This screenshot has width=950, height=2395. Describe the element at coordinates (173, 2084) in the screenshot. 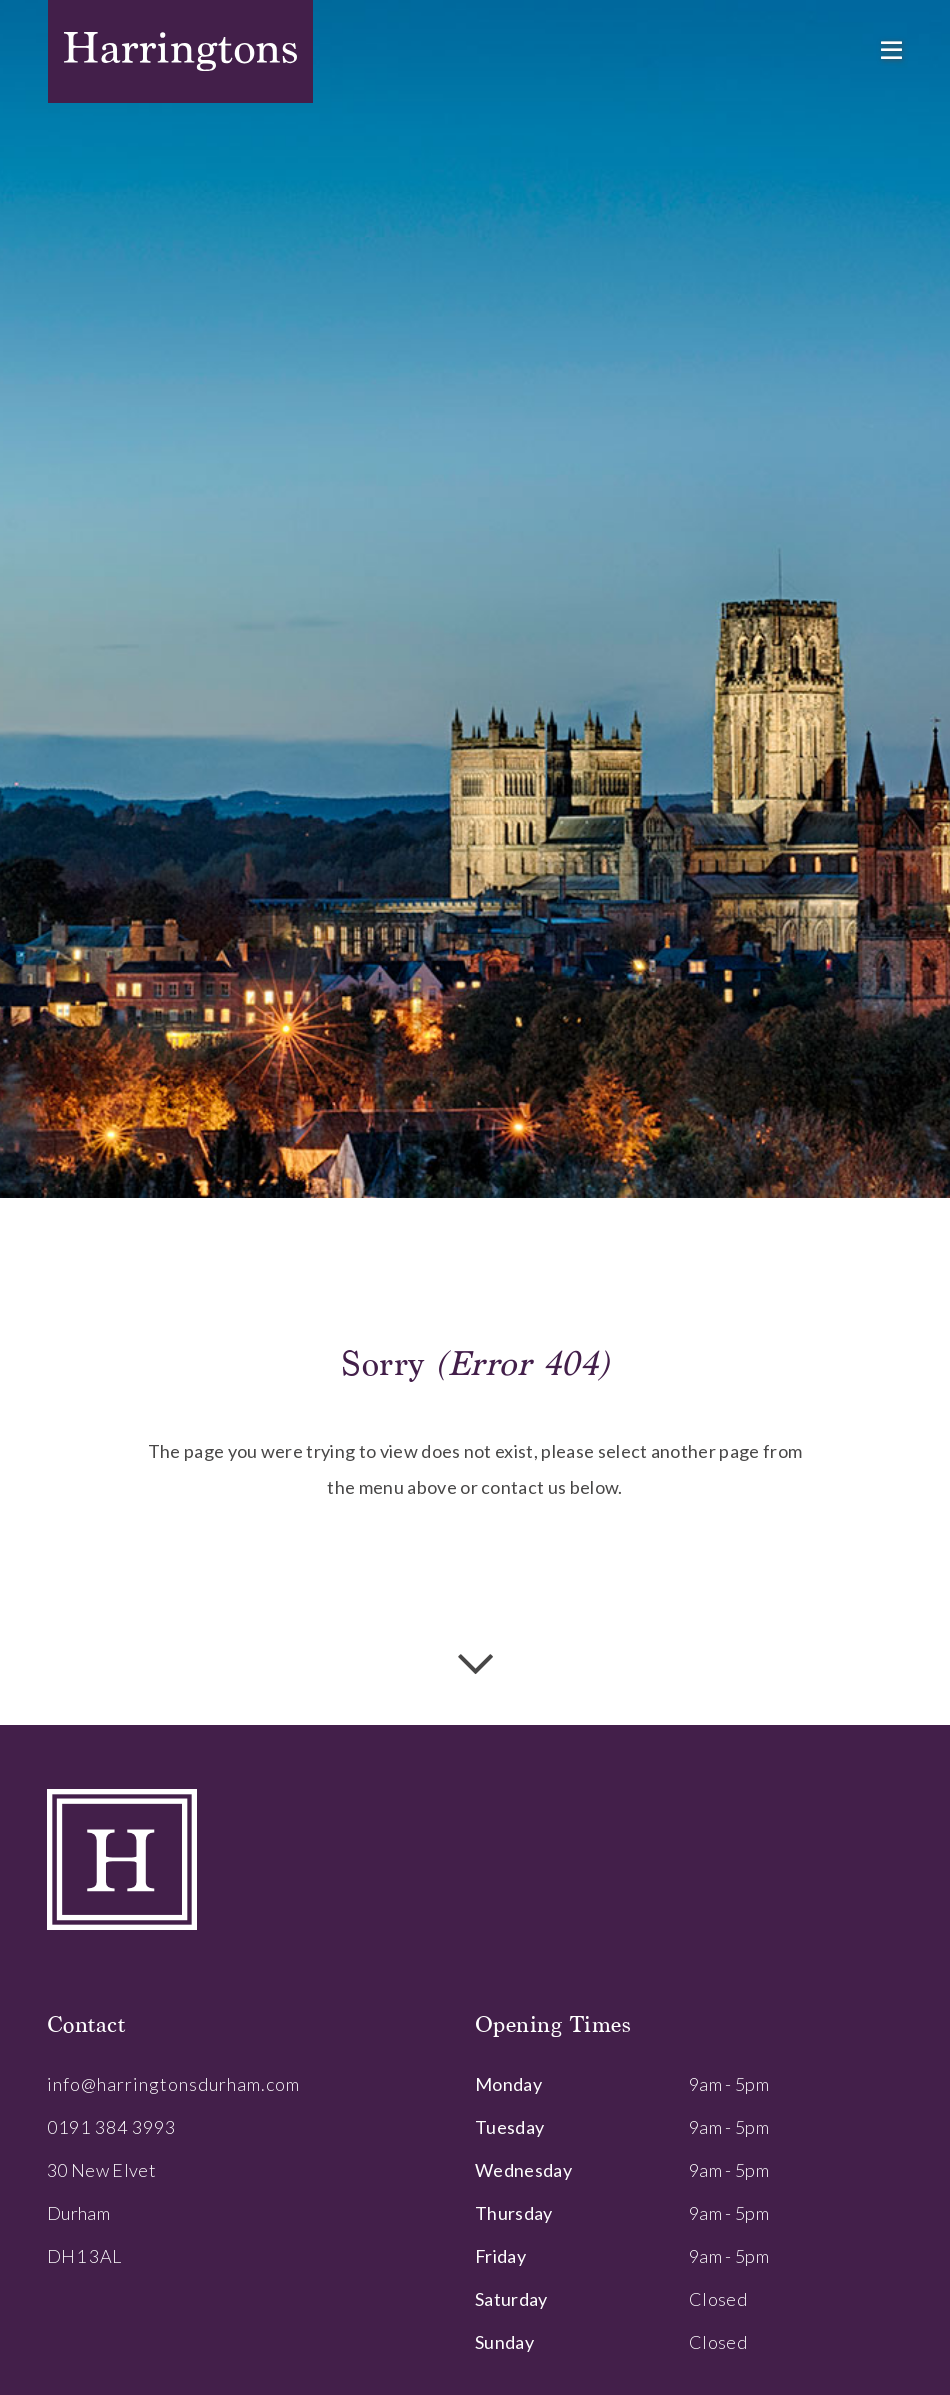

I see `info@harringtonsdurham.com` at that location.